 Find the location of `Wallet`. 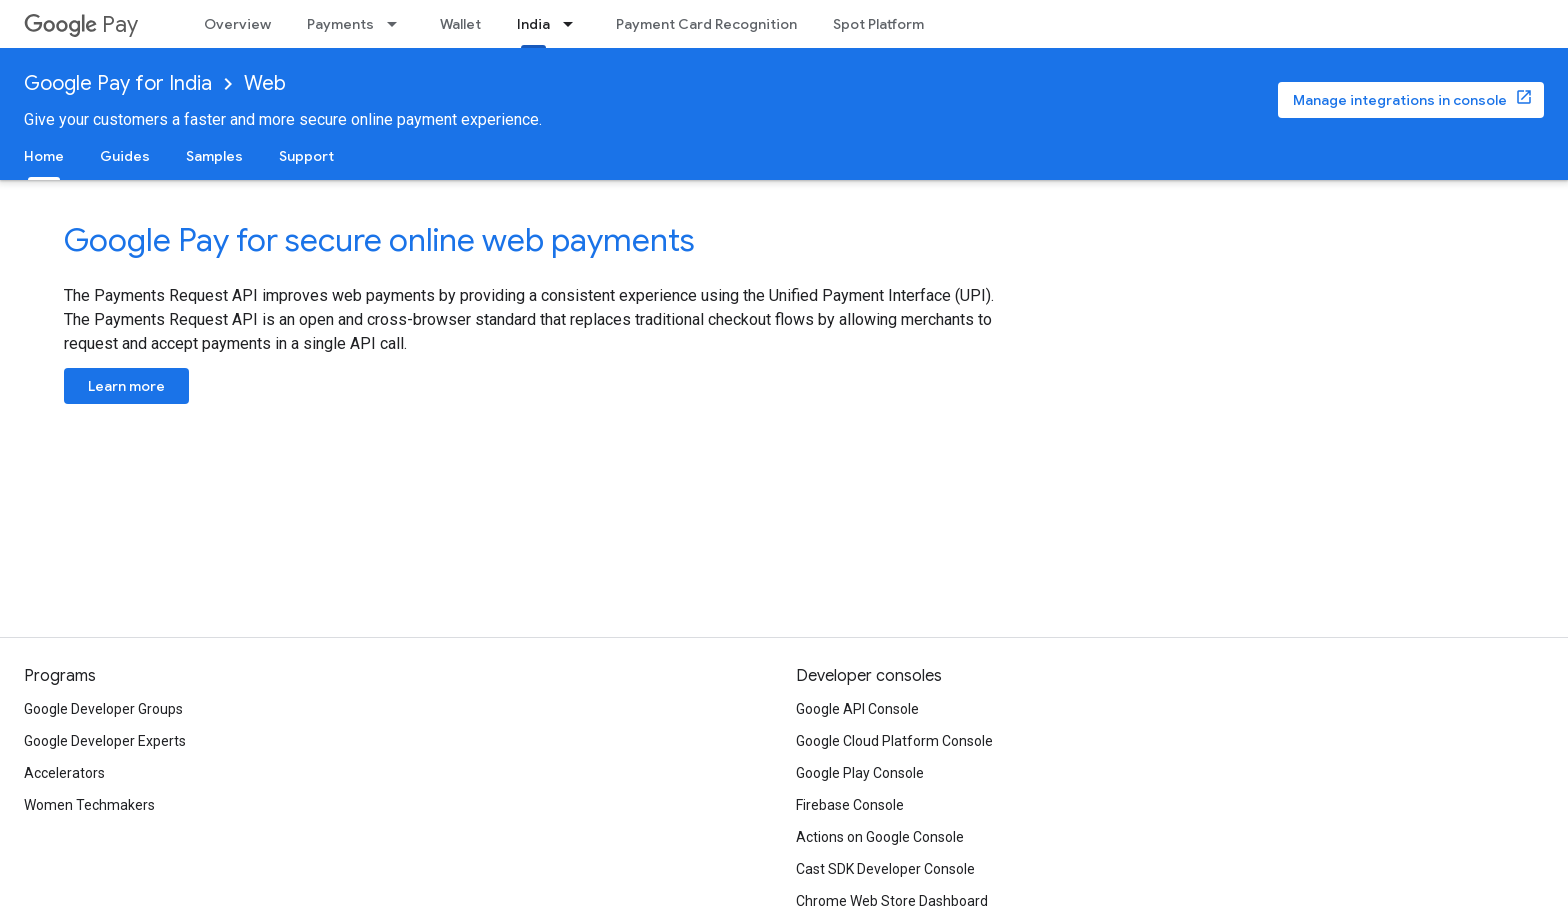

Wallet is located at coordinates (460, 24).